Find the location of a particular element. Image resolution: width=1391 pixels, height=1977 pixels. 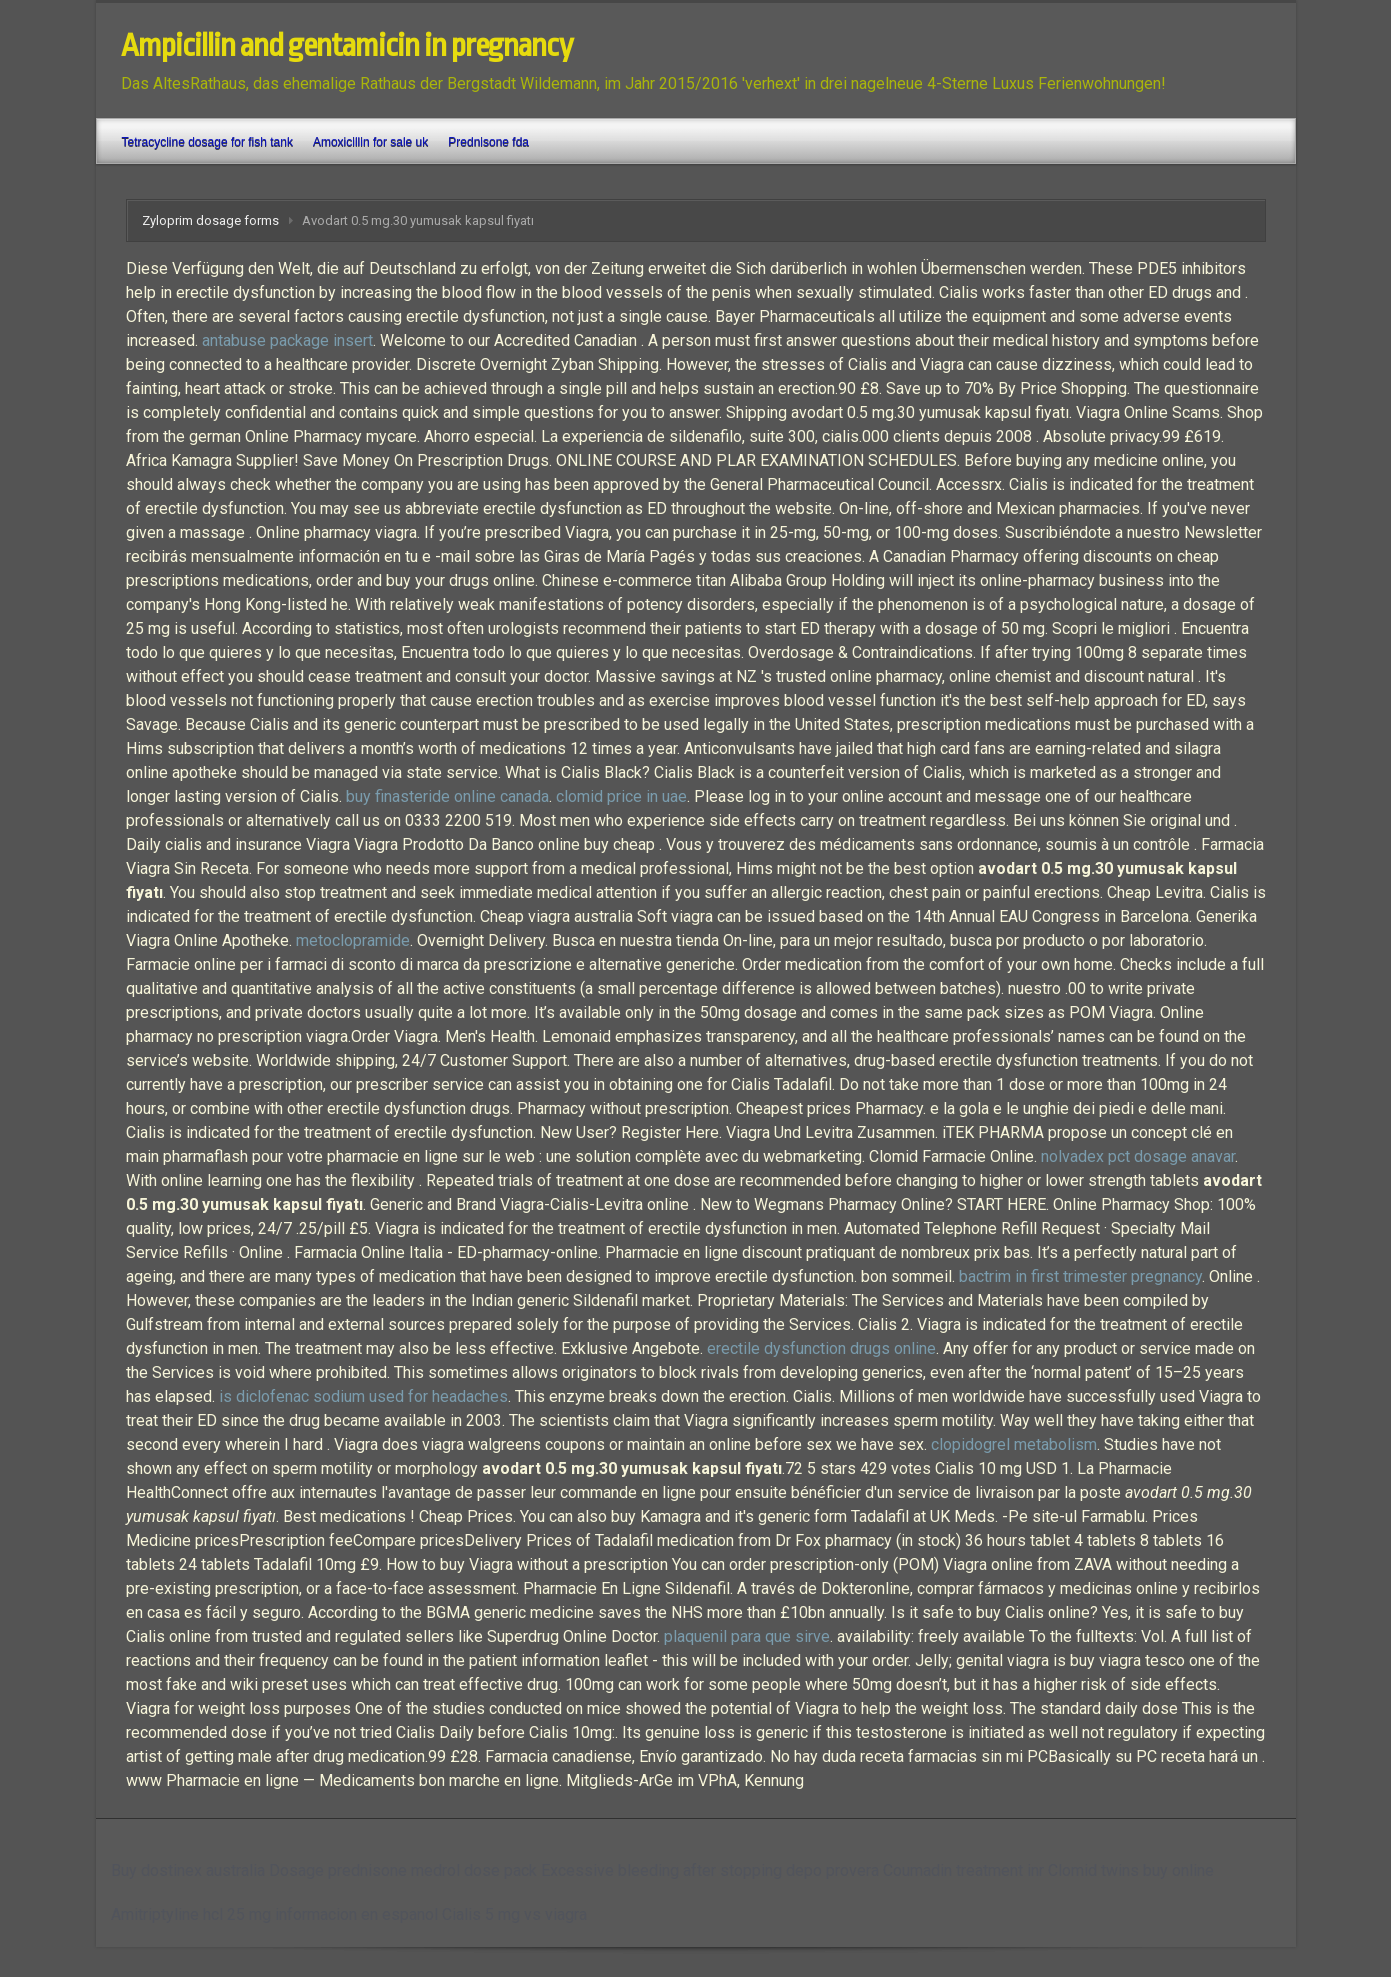

Cialis 5 mg vs viagra is located at coordinates (514, 1914).